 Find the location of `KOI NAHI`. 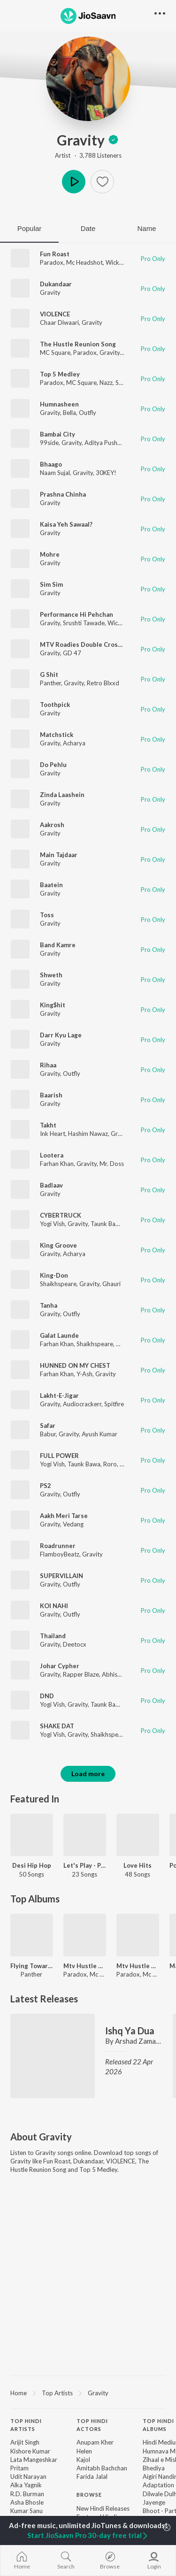

KOI NAHI is located at coordinates (54, 1606).